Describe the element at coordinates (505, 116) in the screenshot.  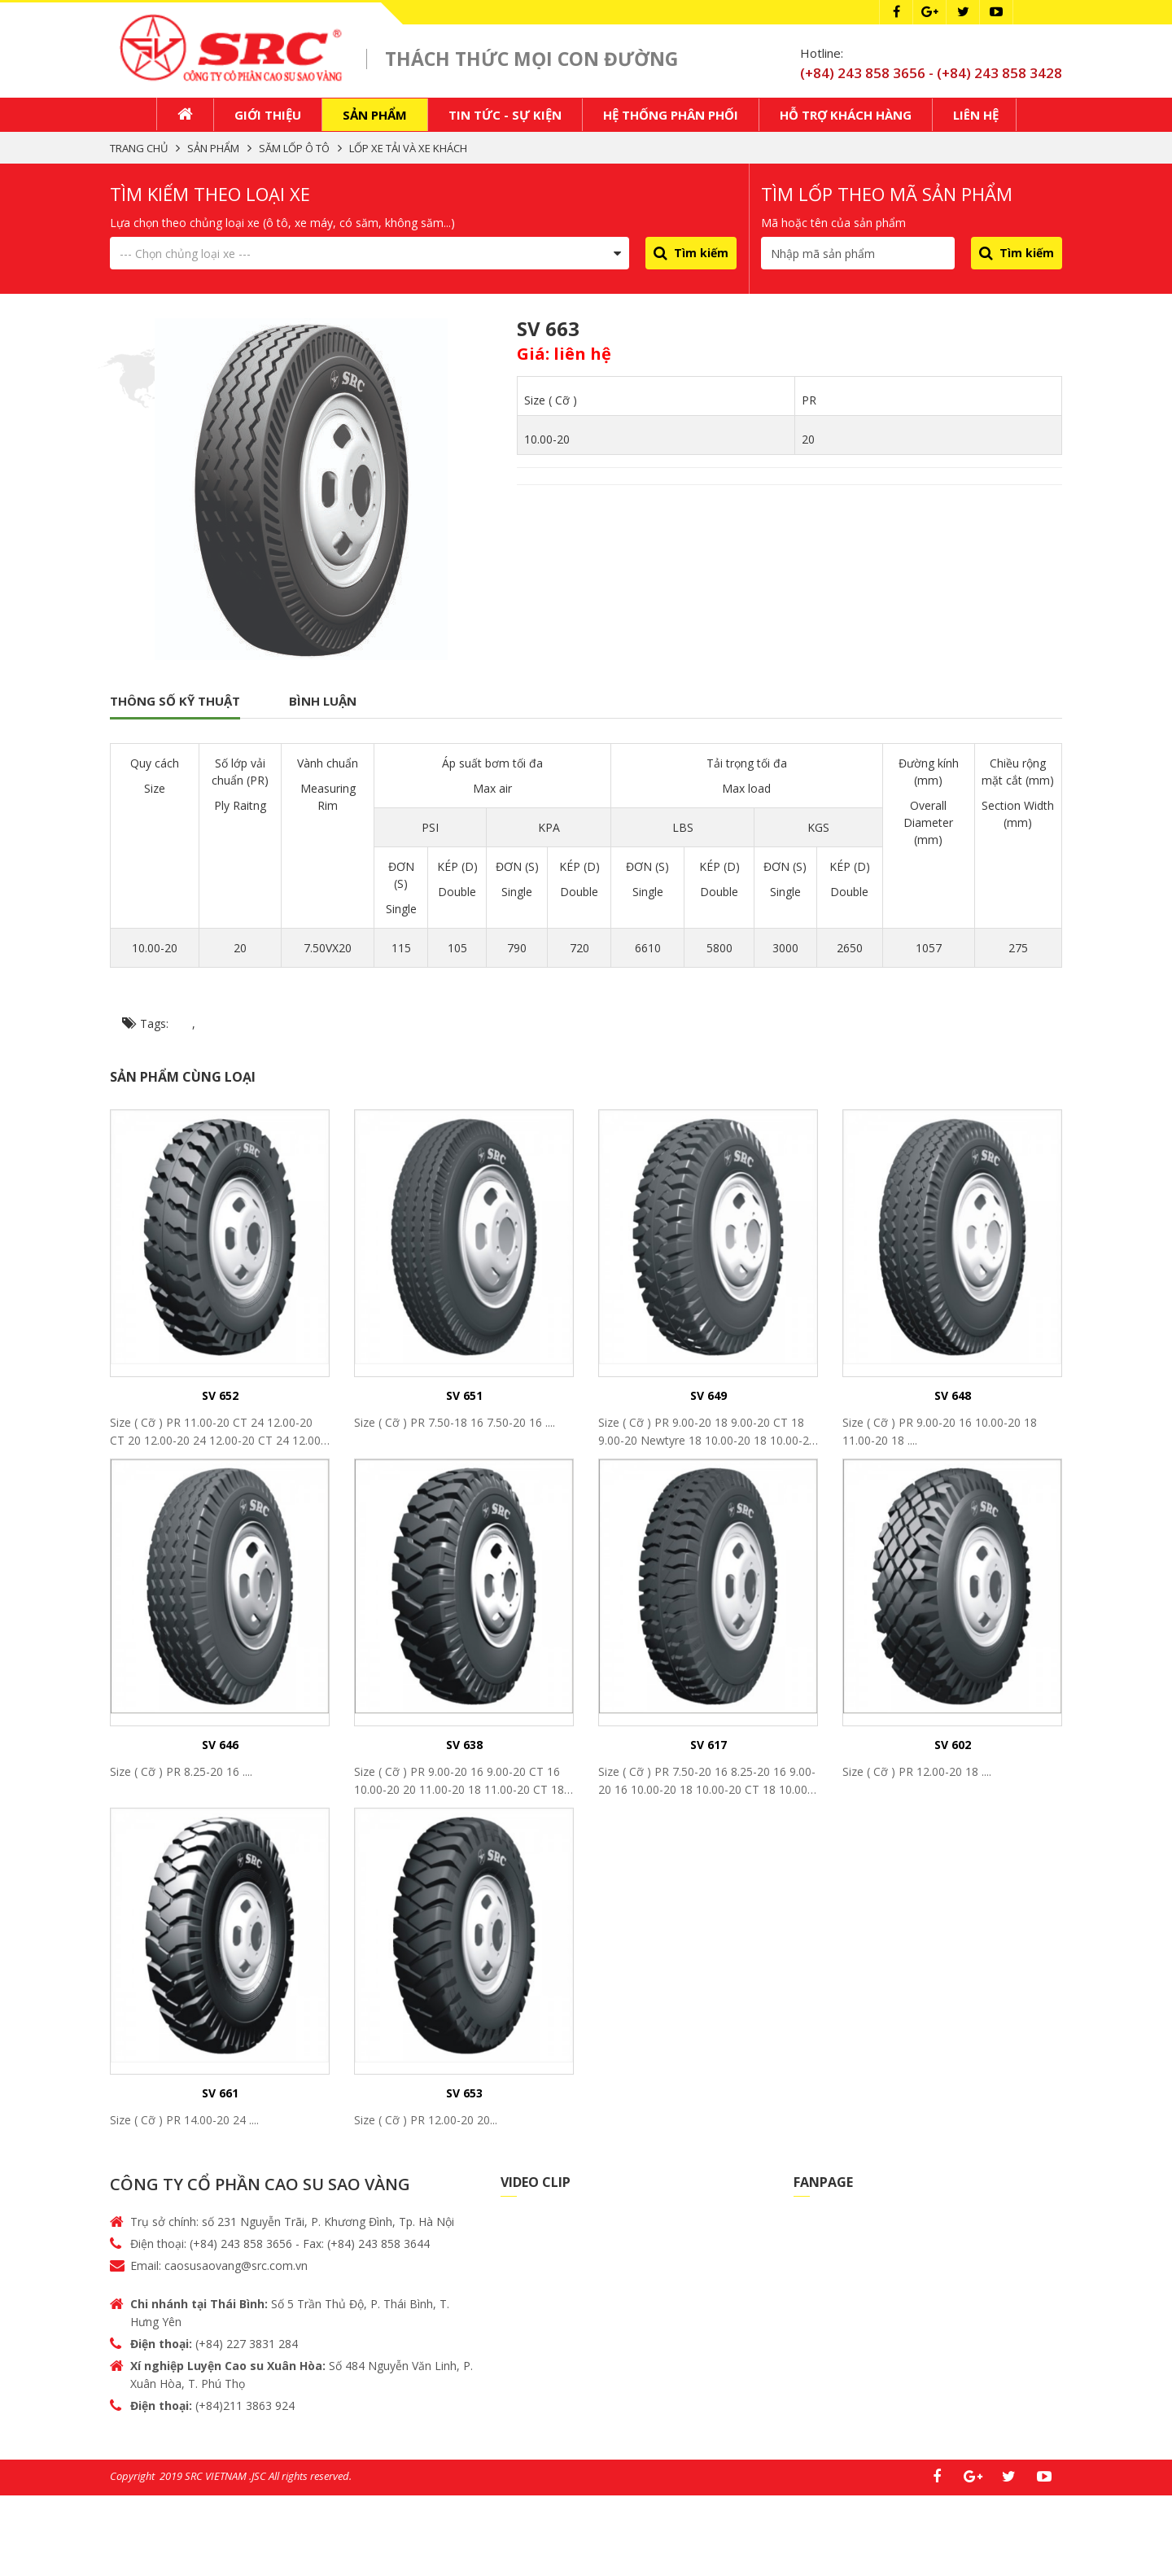
I see `Tin tức - Sự kiện` at that location.